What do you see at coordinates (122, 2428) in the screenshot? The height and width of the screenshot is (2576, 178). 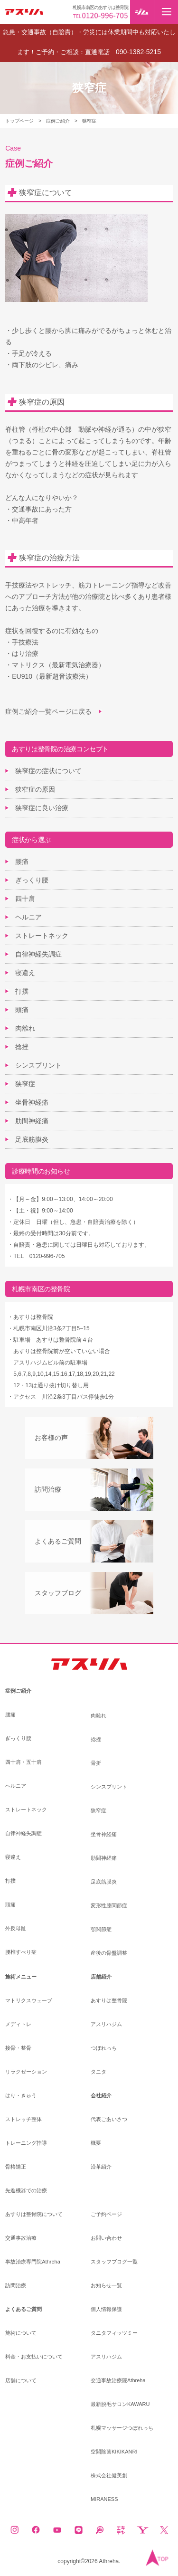 I see `札幌マッサージつぼれっち` at bounding box center [122, 2428].